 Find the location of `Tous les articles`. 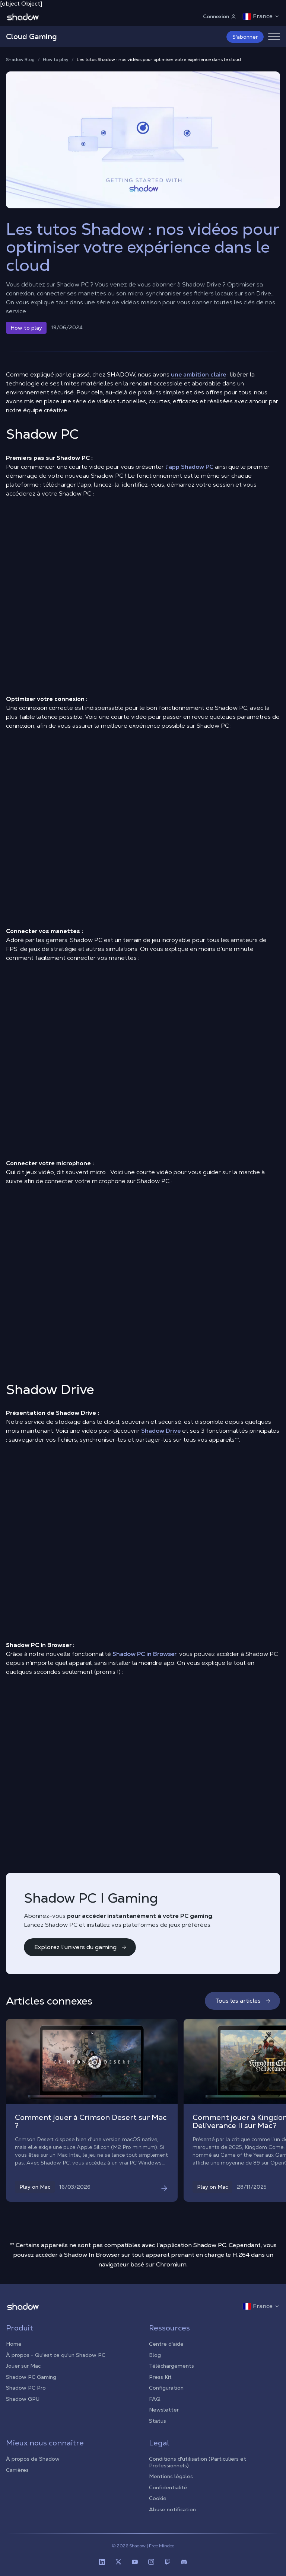

Tous les articles is located at coordinates (243, 2001).